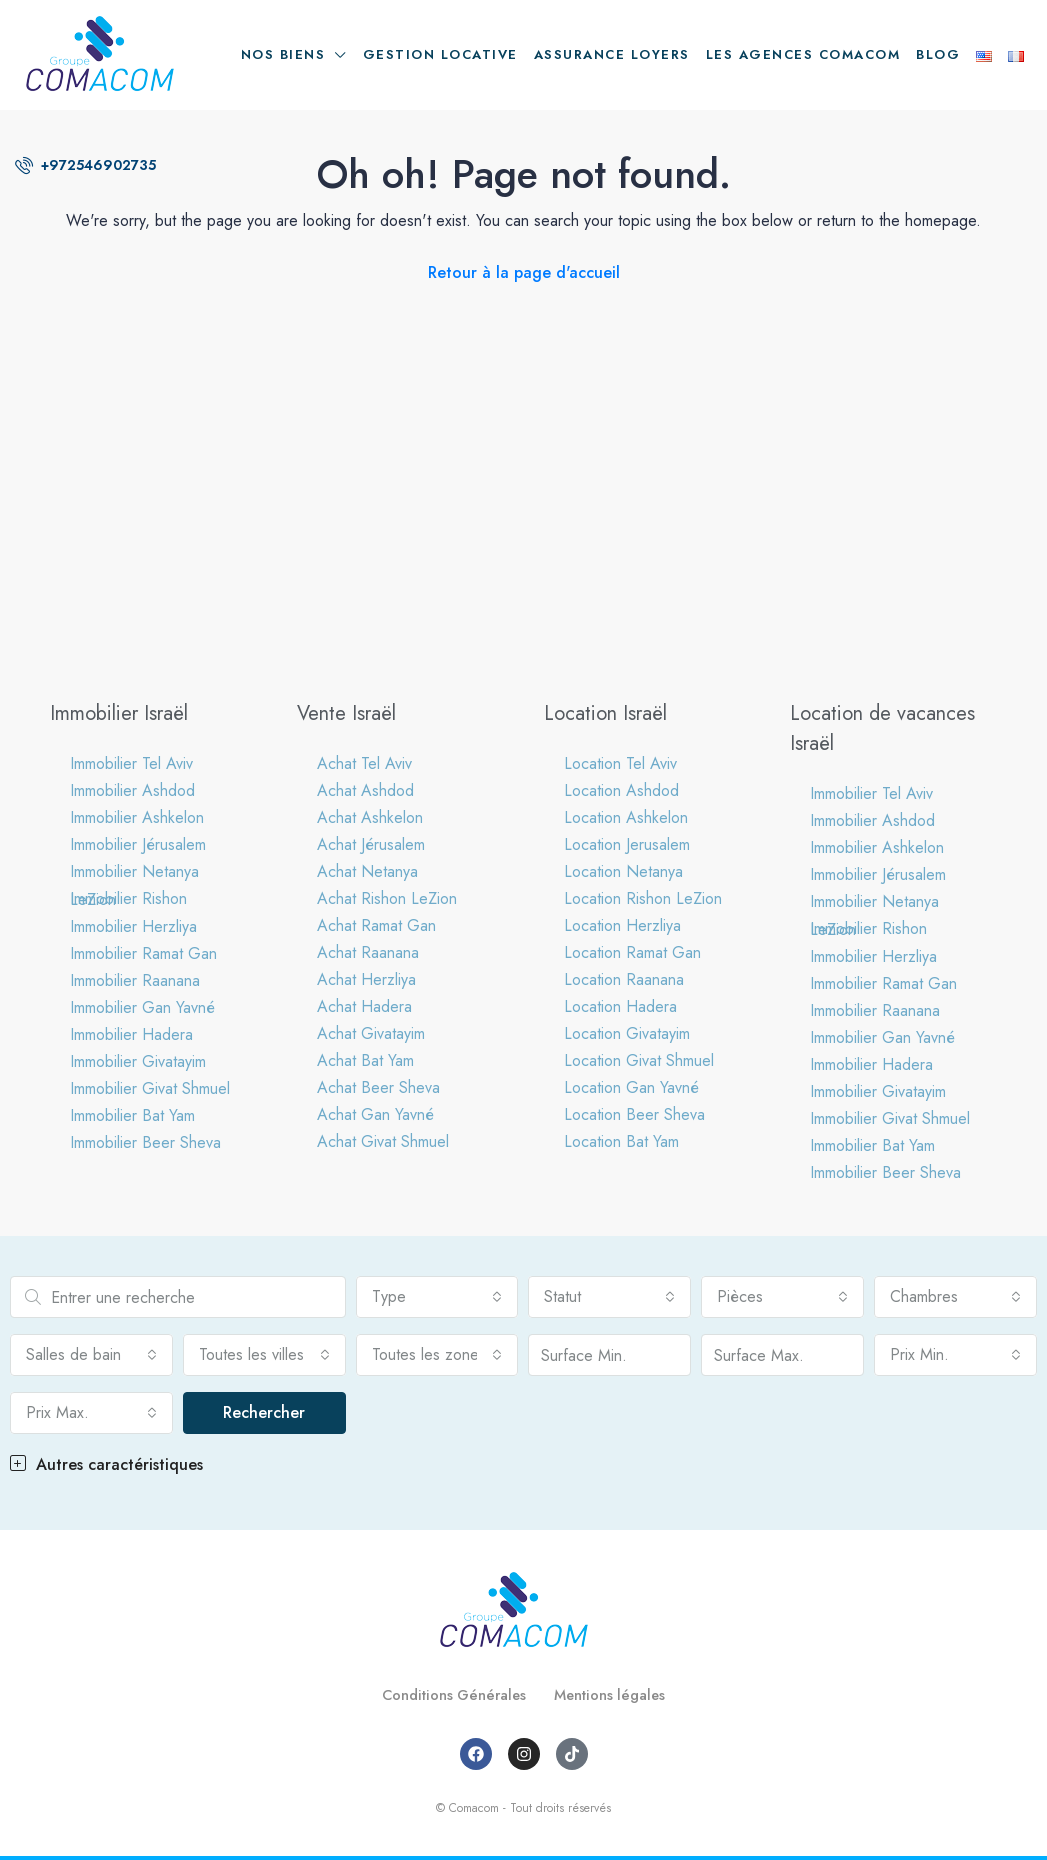 This screenshot has height=1860, width=1047. Describe the element at coordinates (370, 817) in the screenshot. I see `Achat Ashkelon` at that location.